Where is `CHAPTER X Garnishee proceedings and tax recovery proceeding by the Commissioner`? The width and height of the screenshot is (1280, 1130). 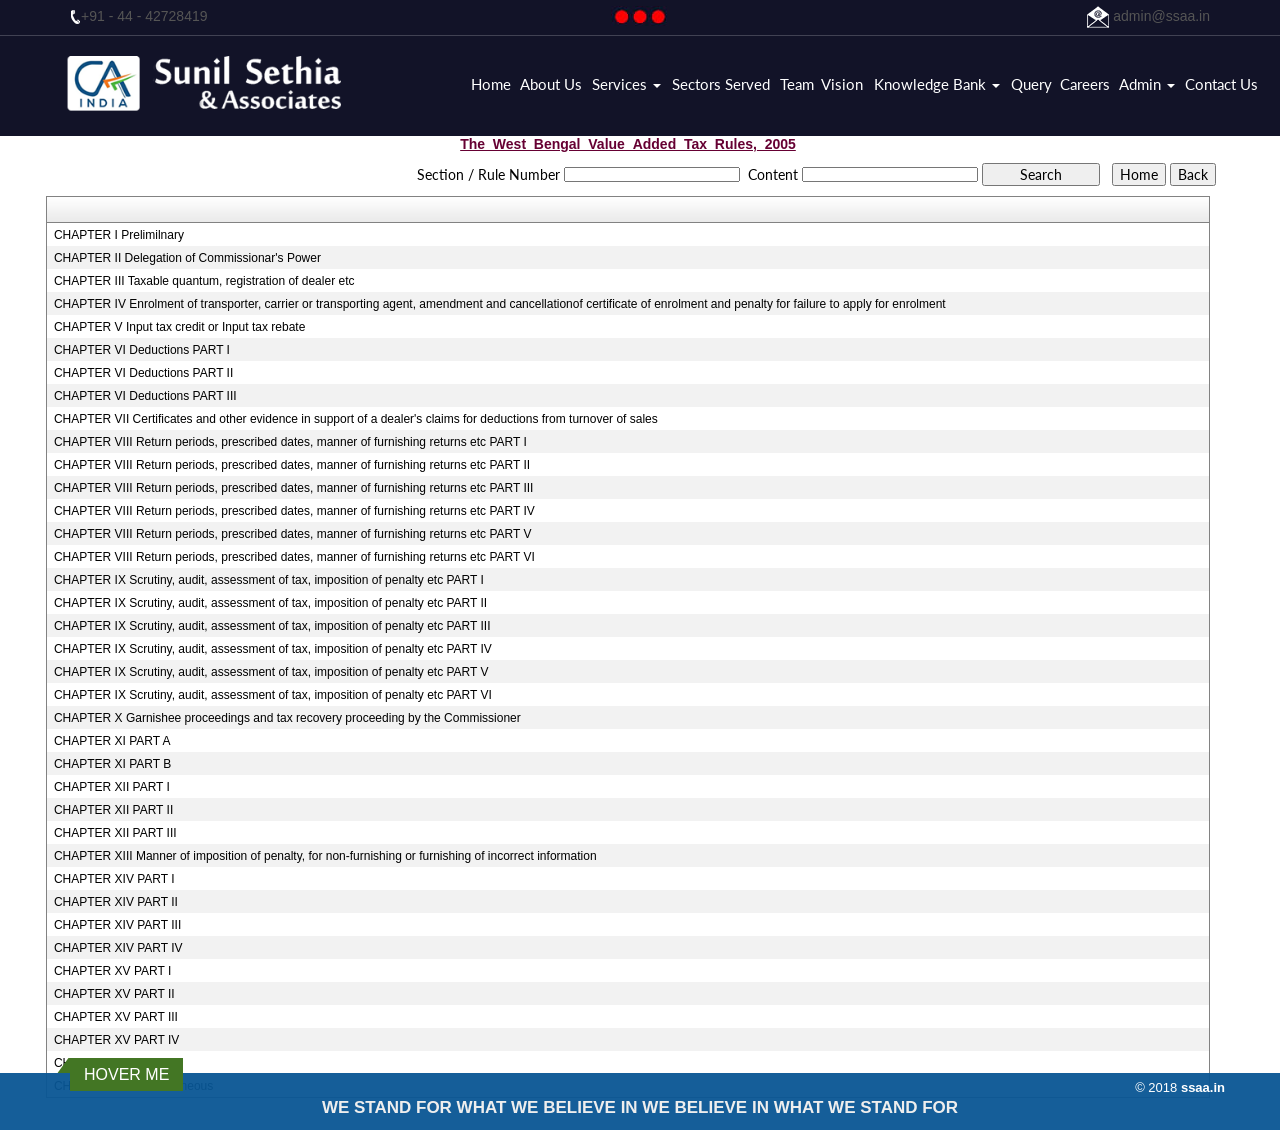
CHAPTER X Garnishee proceedings and tax recovery proceeding by the Commissioner is located at coordinates (287, 718).